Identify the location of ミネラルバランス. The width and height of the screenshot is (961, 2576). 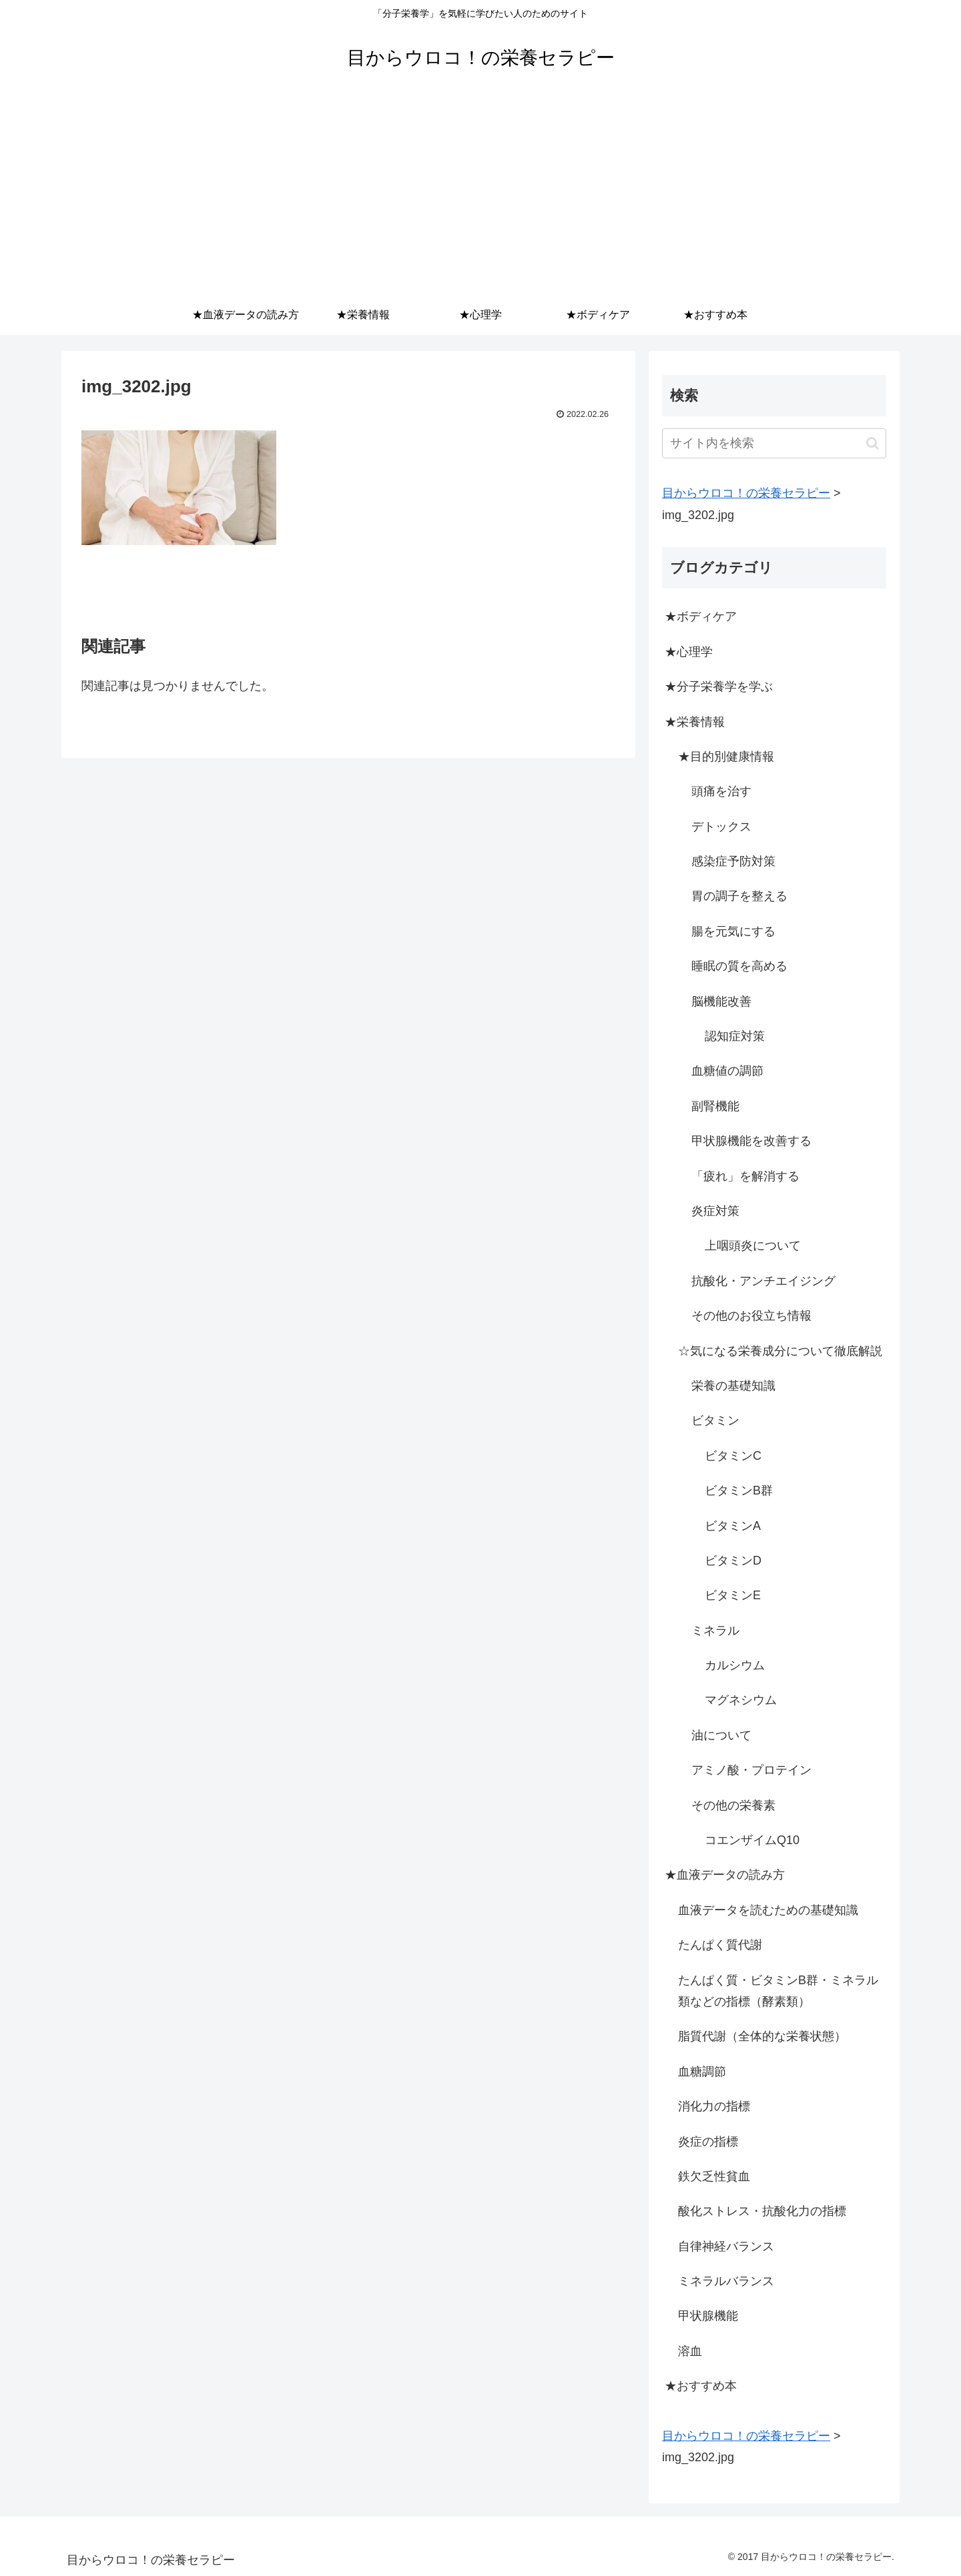
(726, 2281).